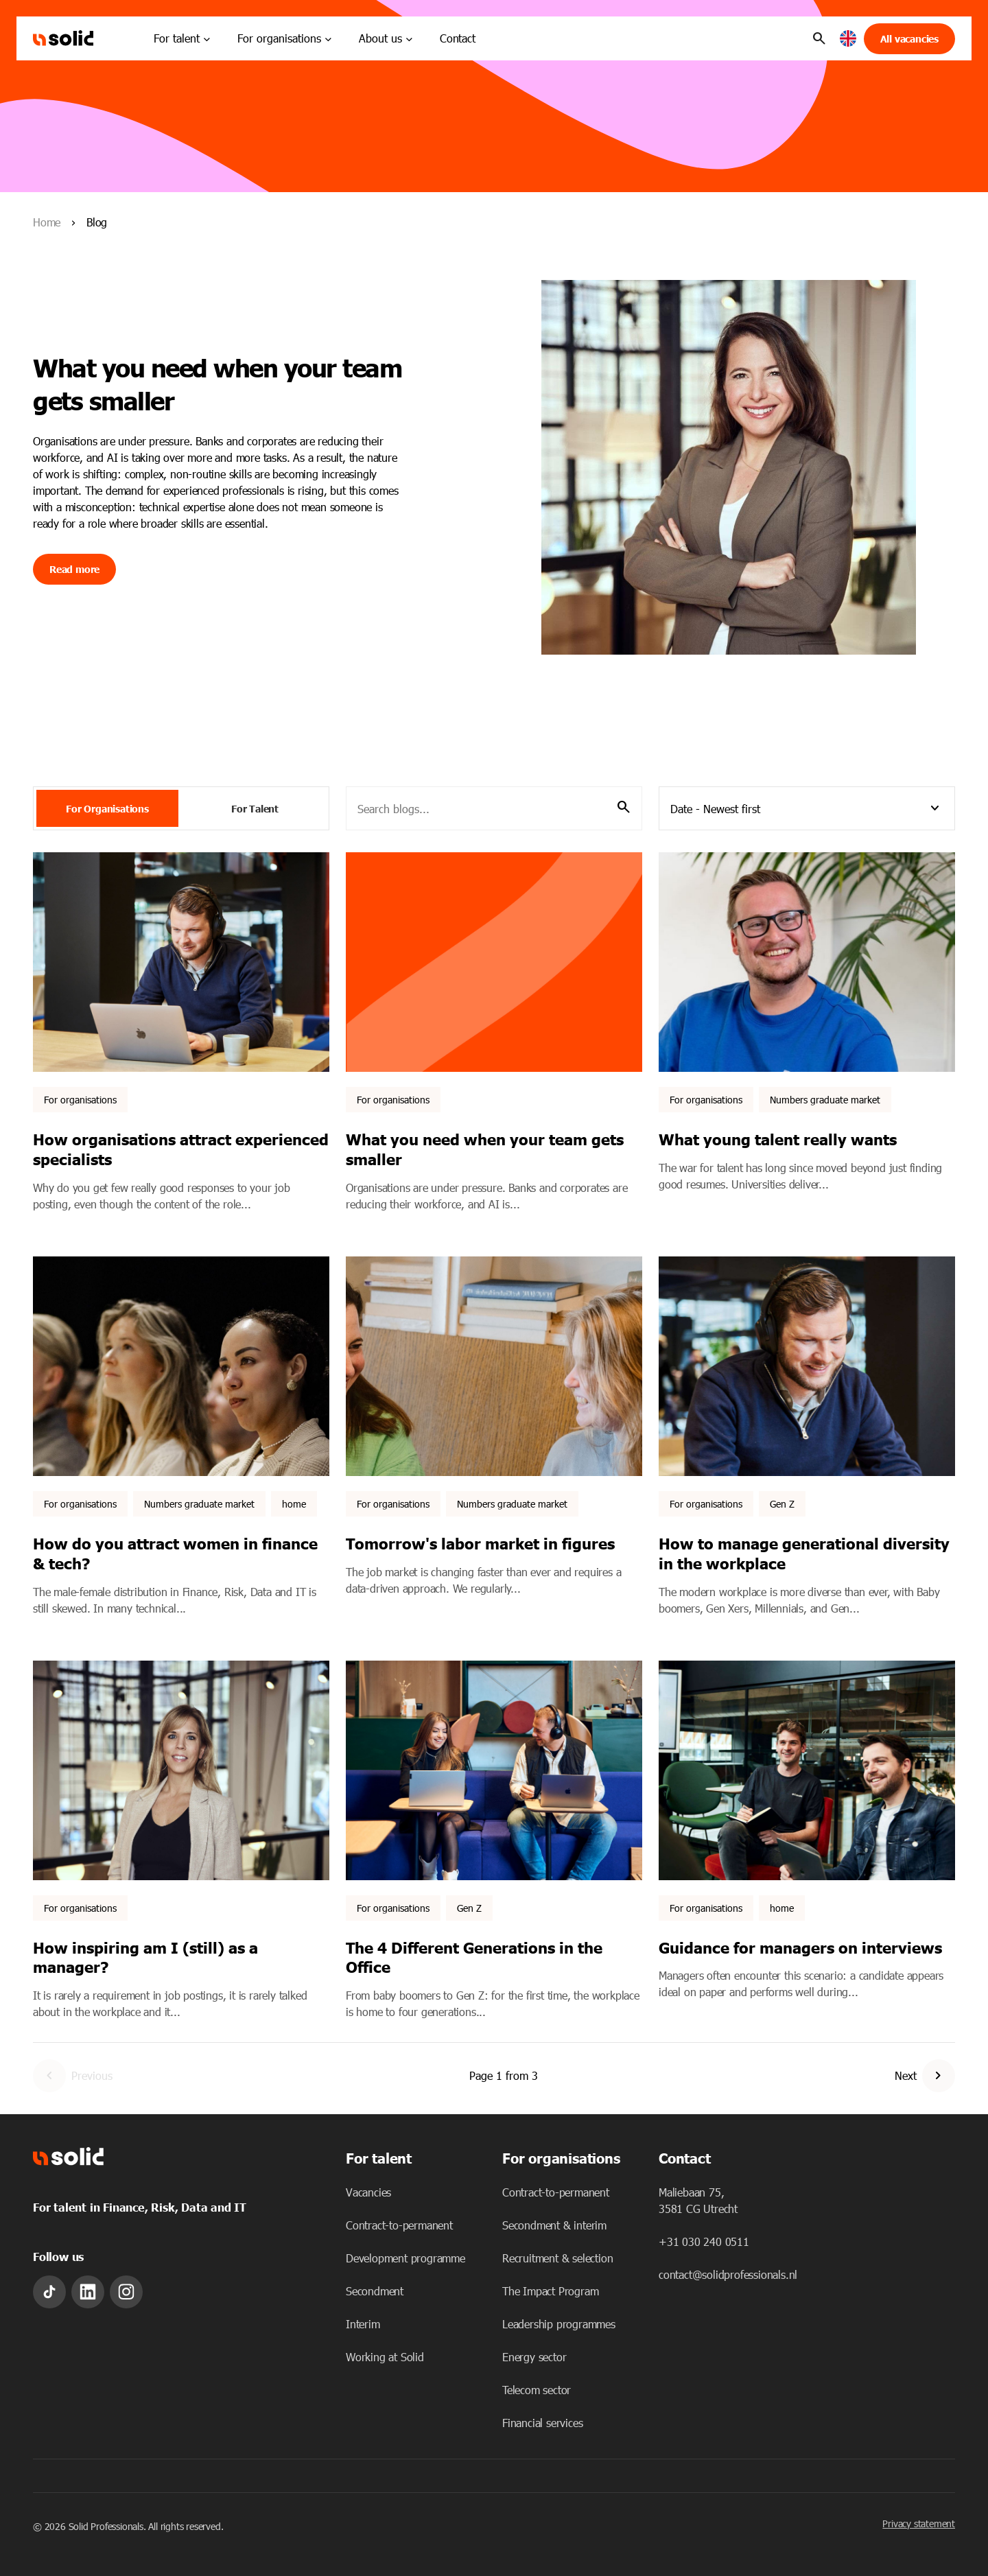  Describe the element at coordinates (385, 2357) in the screenshot. I see `Working at Solid` at that location.